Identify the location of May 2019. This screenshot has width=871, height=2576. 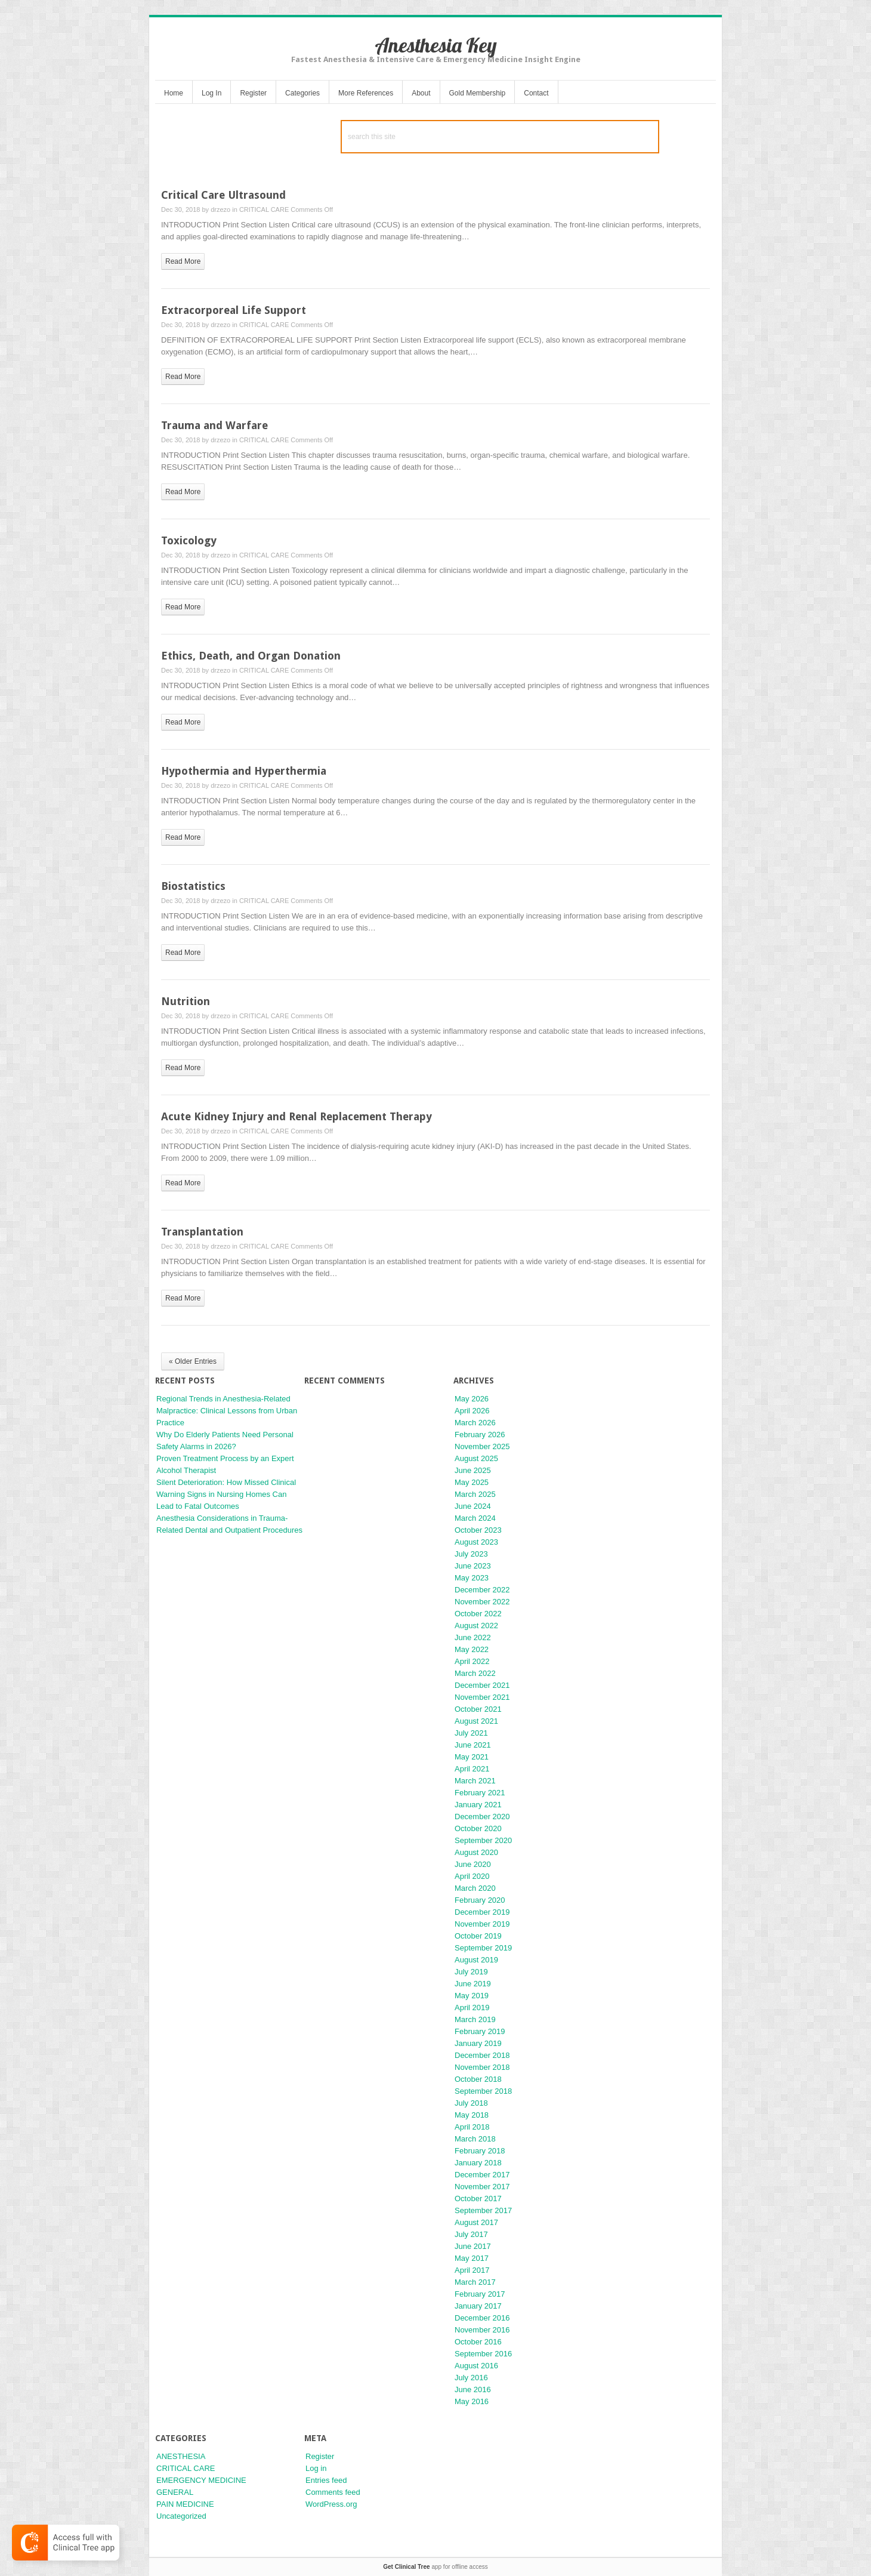
(472, 1995).